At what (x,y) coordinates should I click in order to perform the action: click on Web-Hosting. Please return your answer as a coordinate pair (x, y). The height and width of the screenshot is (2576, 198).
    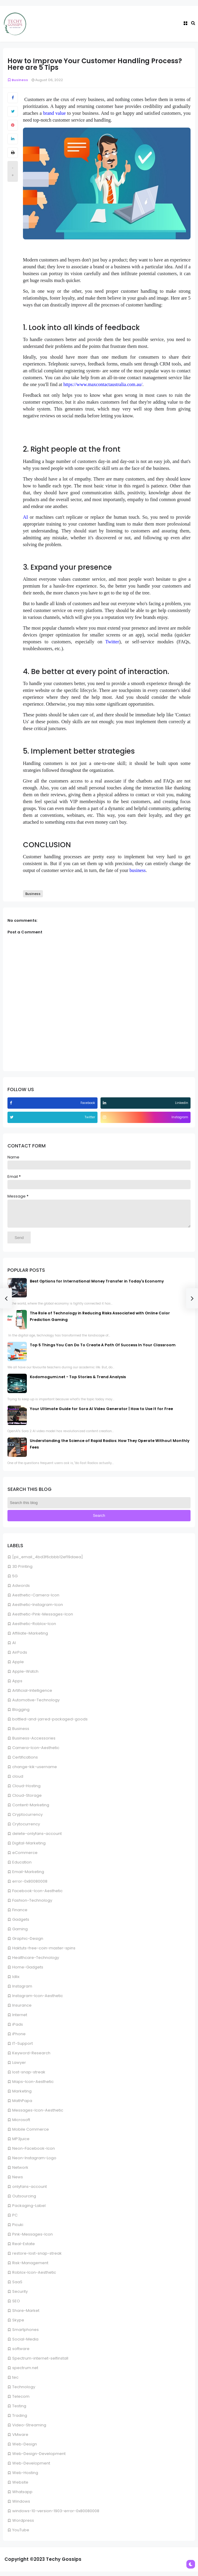
    Looking at the image, I should click on (25, 2477).